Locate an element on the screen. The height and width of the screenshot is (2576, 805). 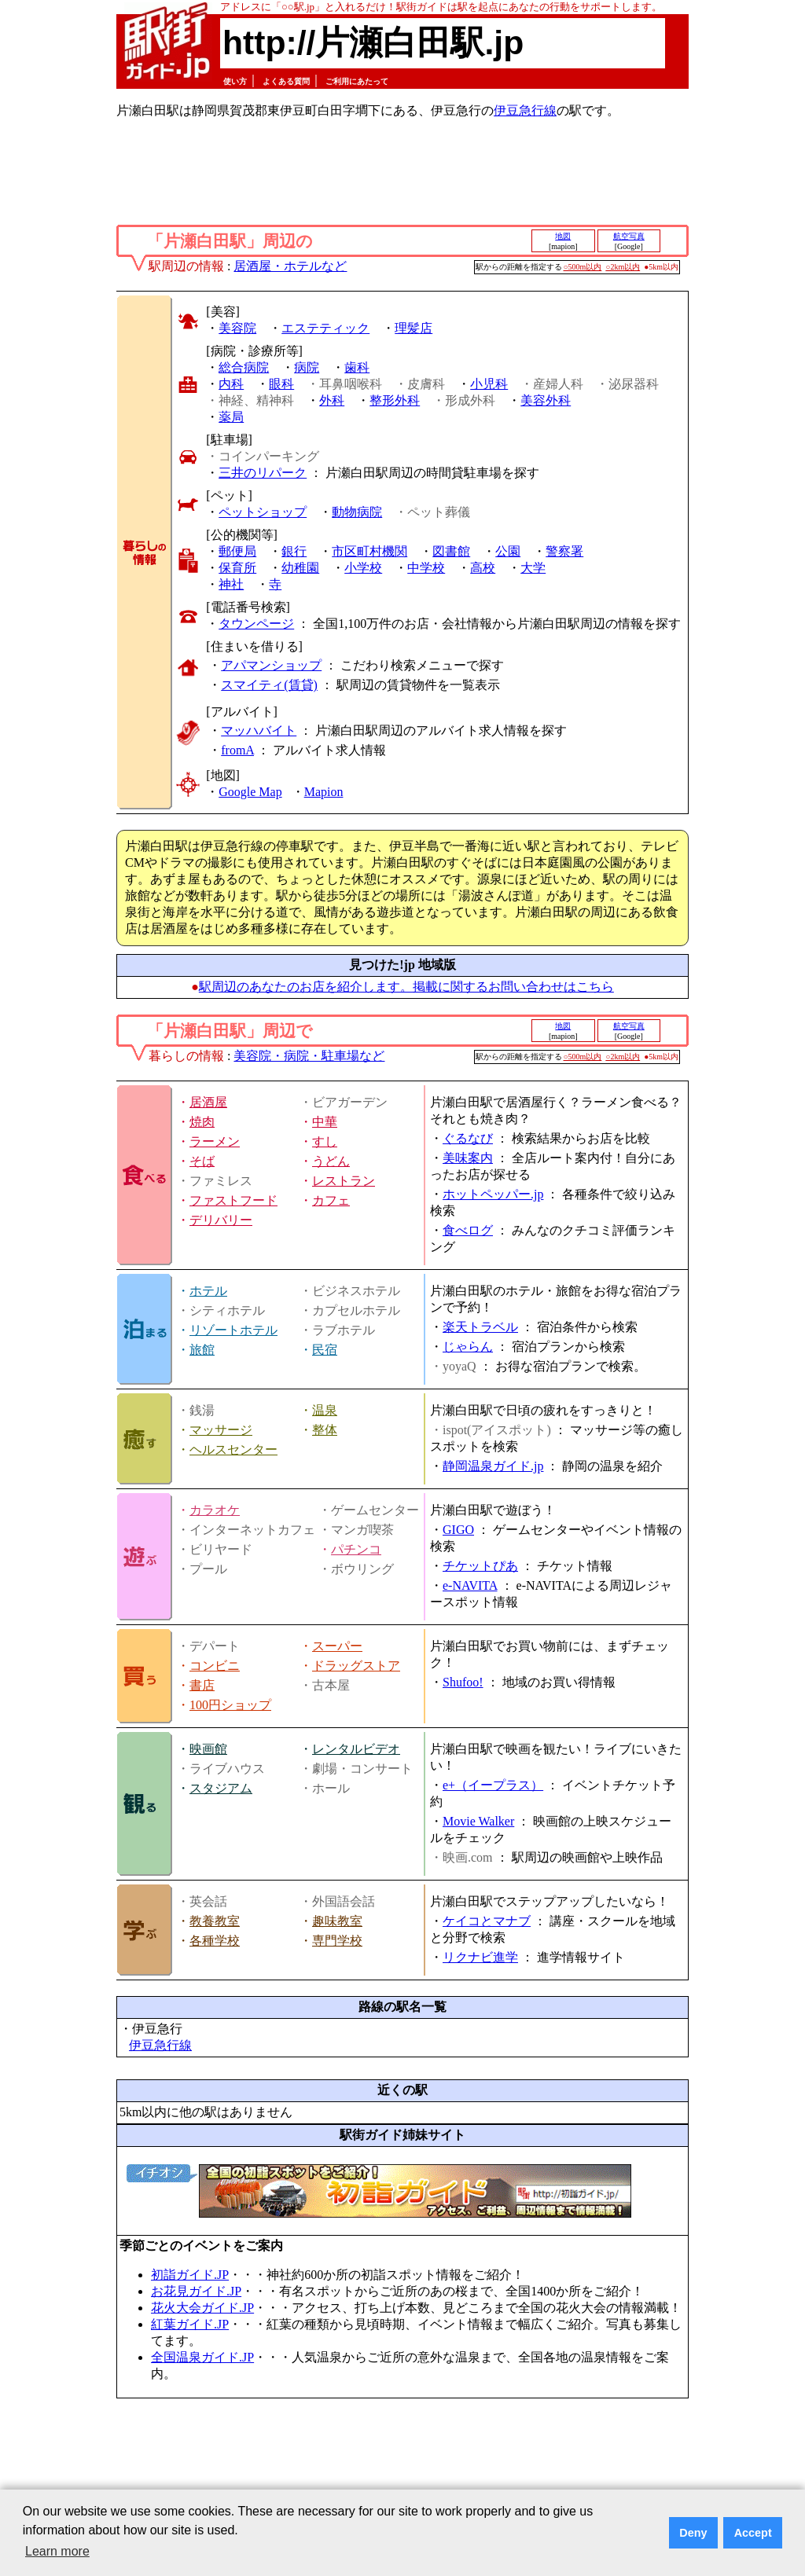
温泉 is located at coordinates (324, 1410).